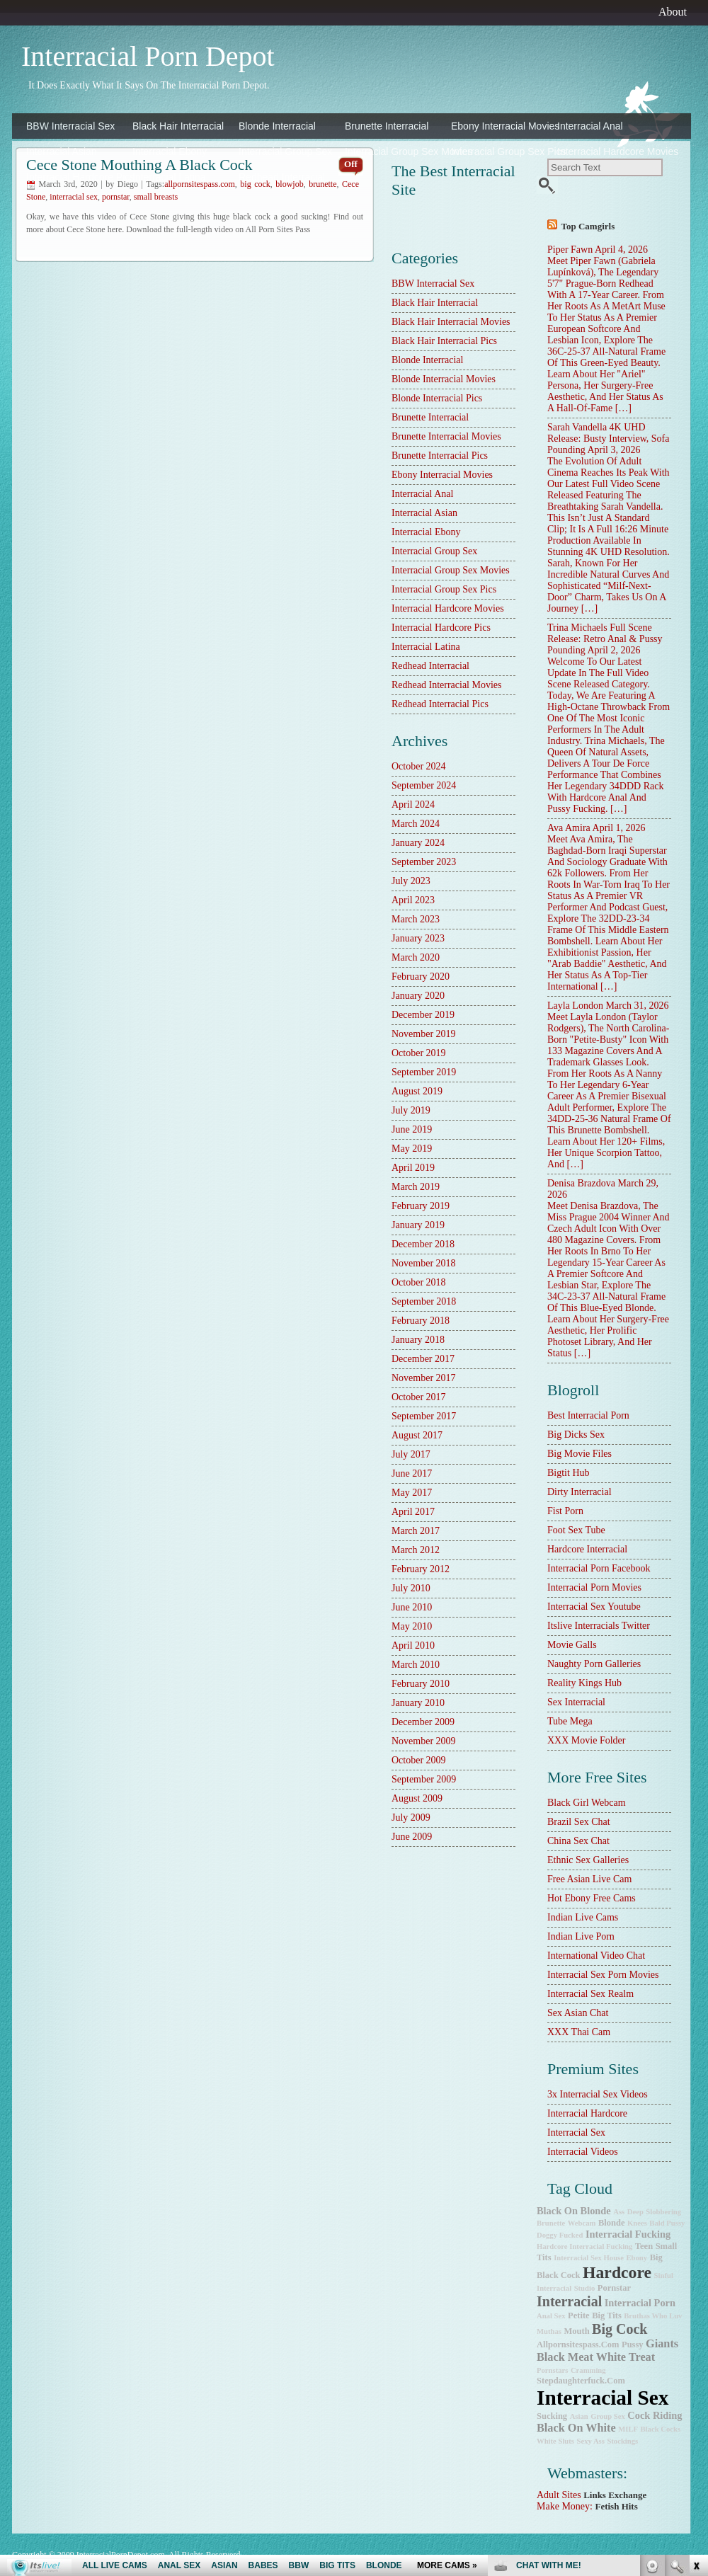 The image size is (708, 2576). What do you see at coordinates (419, 766) in the screenshot?
I see `October 2024` at bounding box center [419, 766].